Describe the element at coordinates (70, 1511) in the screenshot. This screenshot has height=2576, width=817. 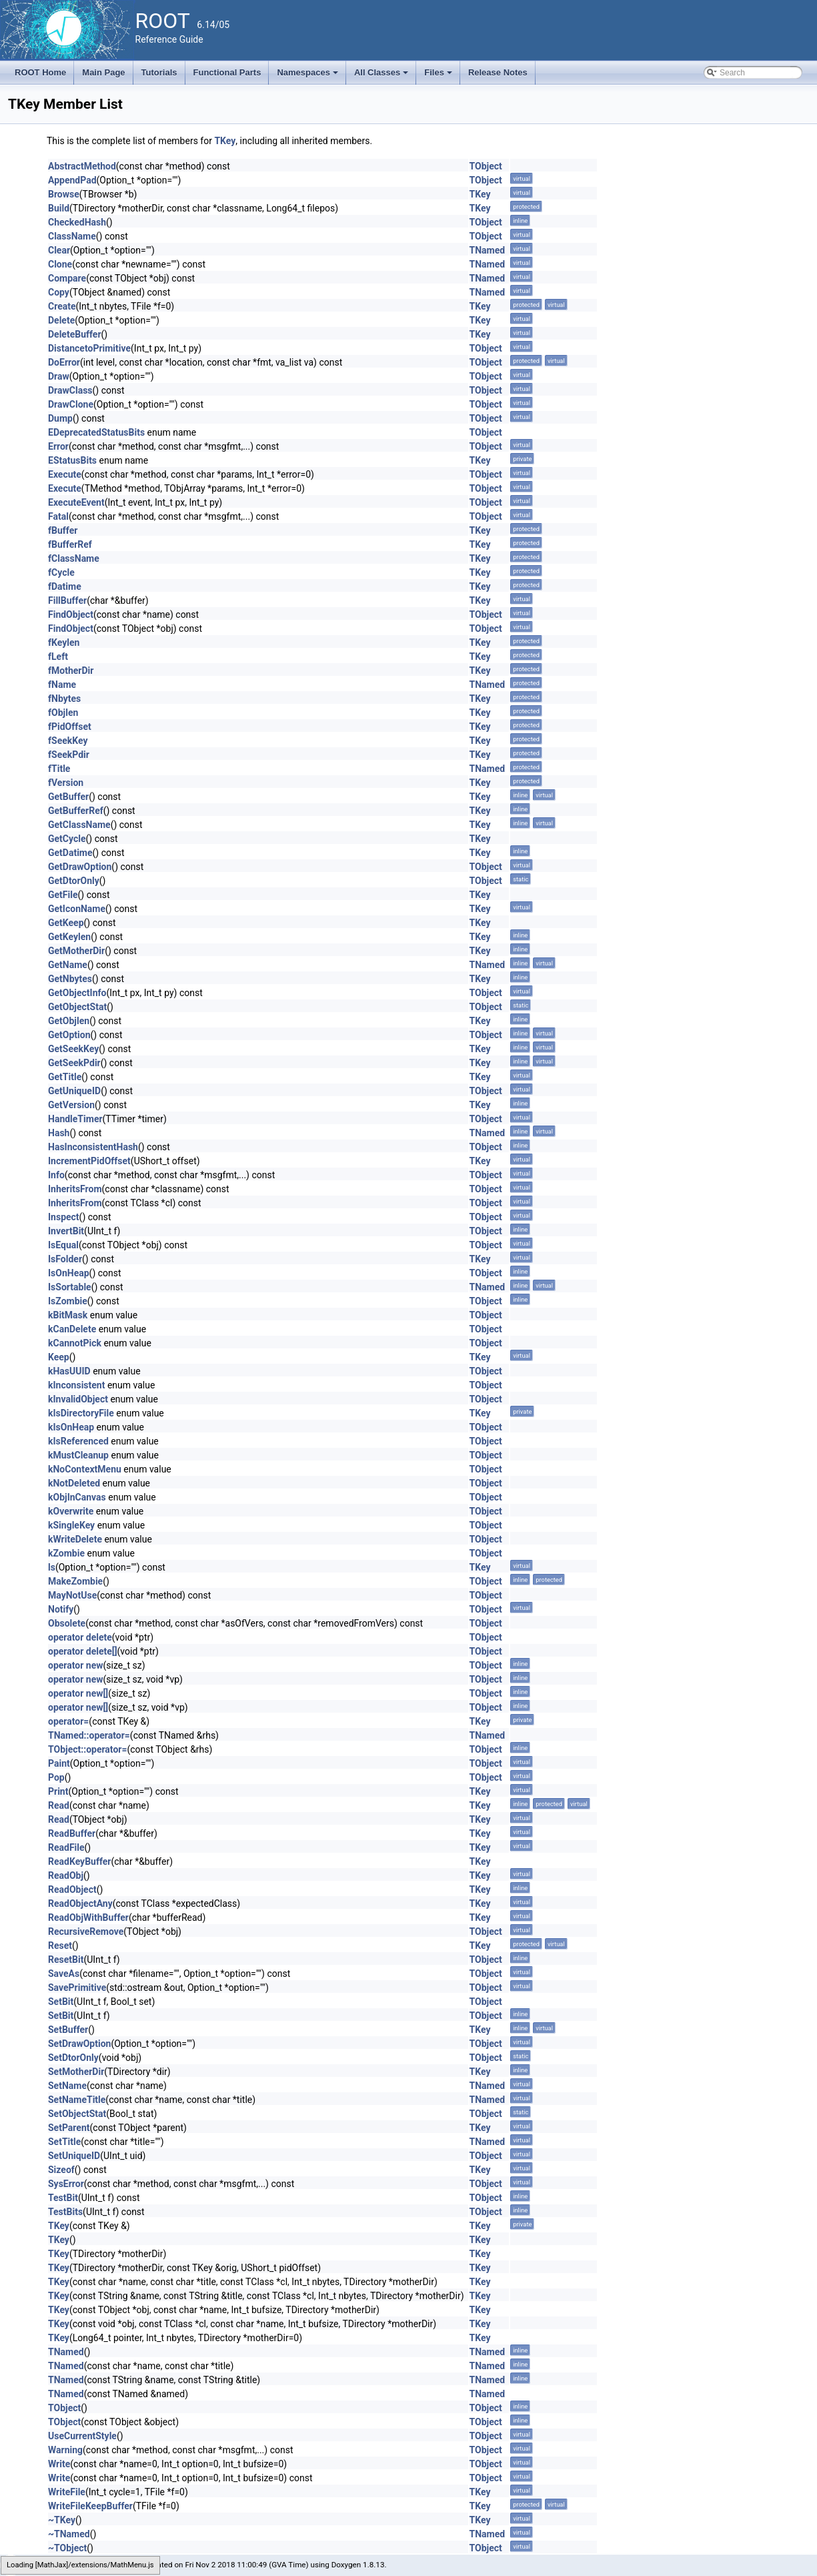
I see `kOverwrite` at that location.